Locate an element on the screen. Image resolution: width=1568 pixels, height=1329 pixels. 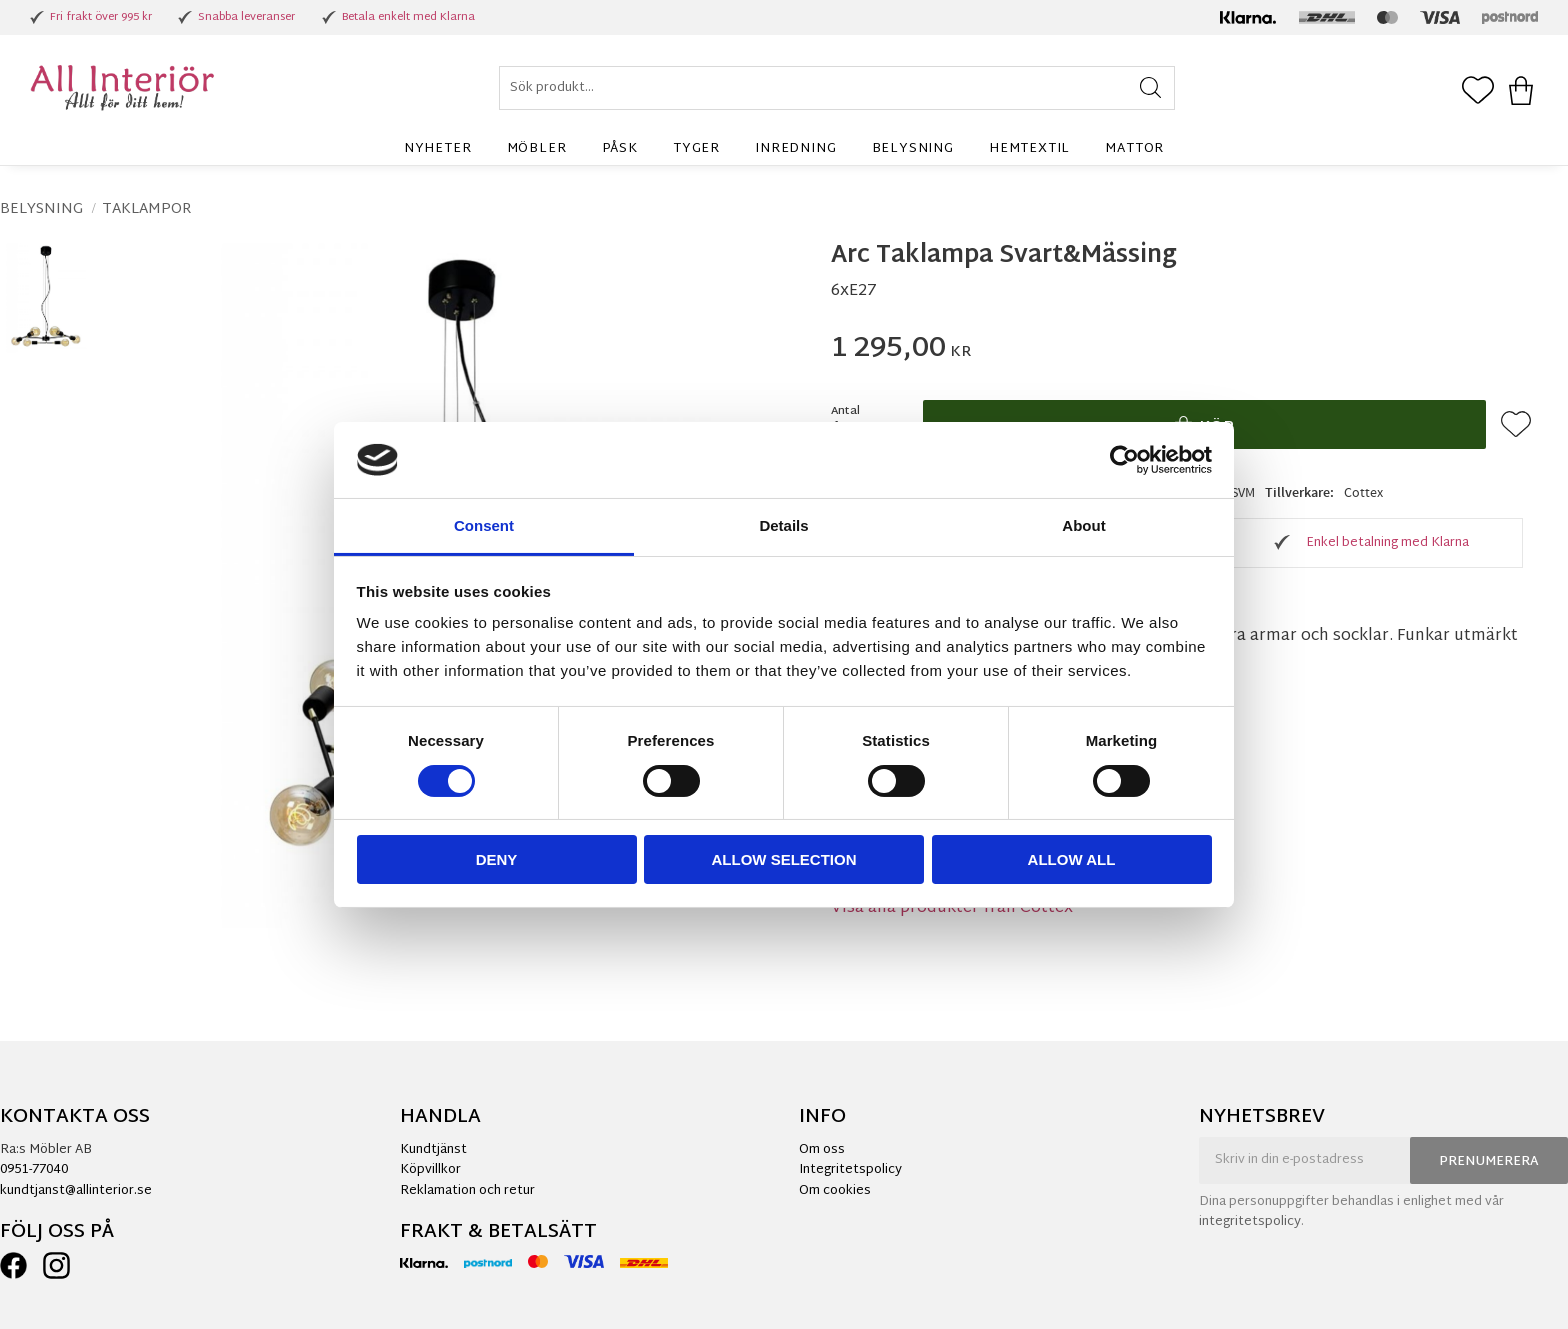
[button] is located at coordinates (1478, 92).